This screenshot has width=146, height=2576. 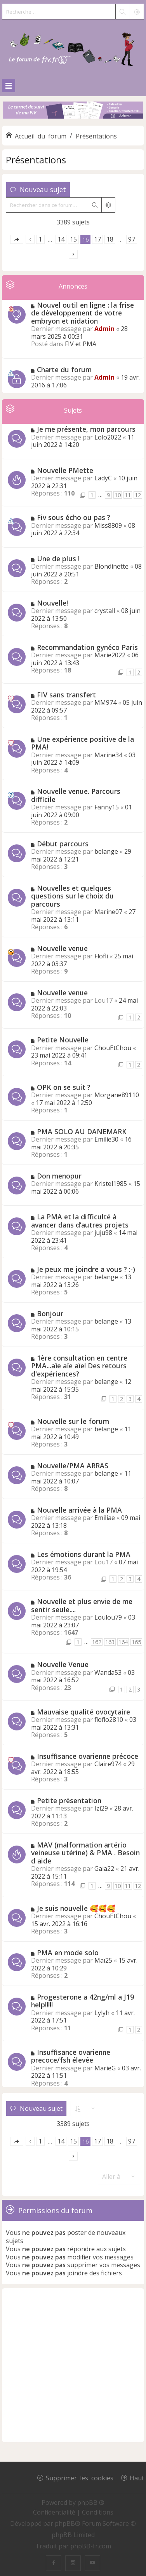 I want to click on Début parcours, so click(x=63, y=843).